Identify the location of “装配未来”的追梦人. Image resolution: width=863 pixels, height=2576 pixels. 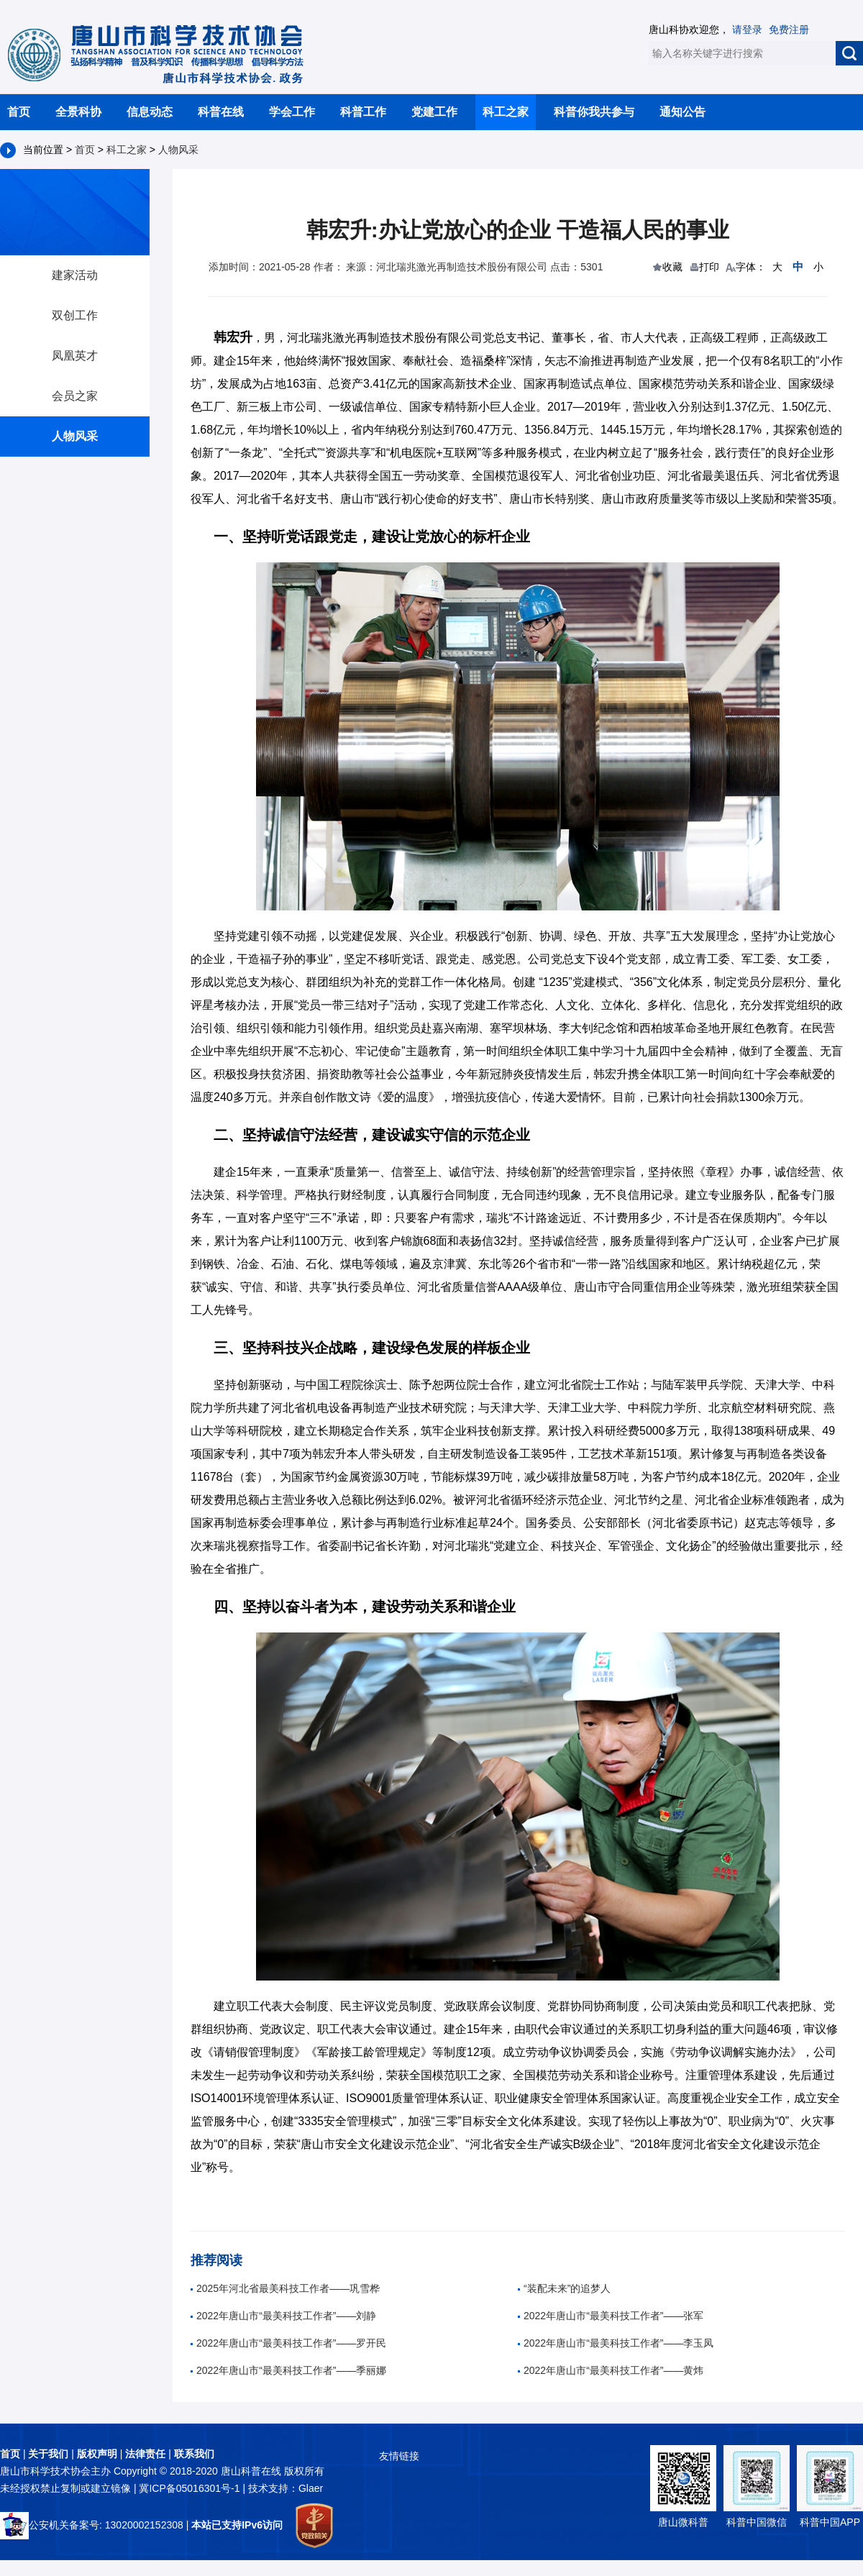
(564, 2288).